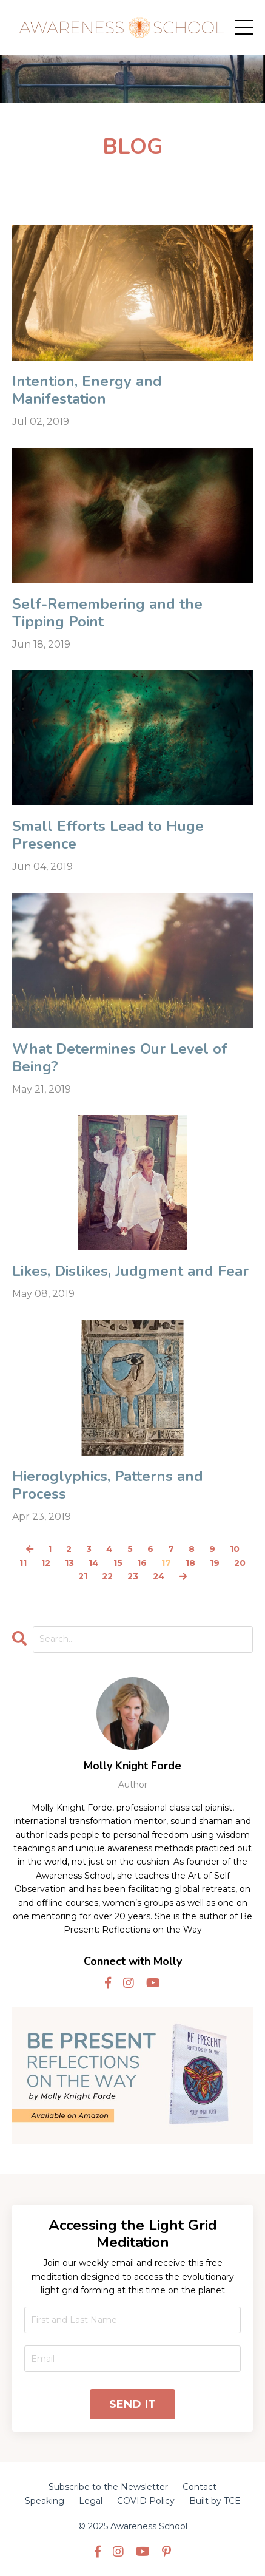 The height and width of the screenshot is (2576, 265). I want to click on Small Efforts Lead to Huge Presence, so click(108, 835).